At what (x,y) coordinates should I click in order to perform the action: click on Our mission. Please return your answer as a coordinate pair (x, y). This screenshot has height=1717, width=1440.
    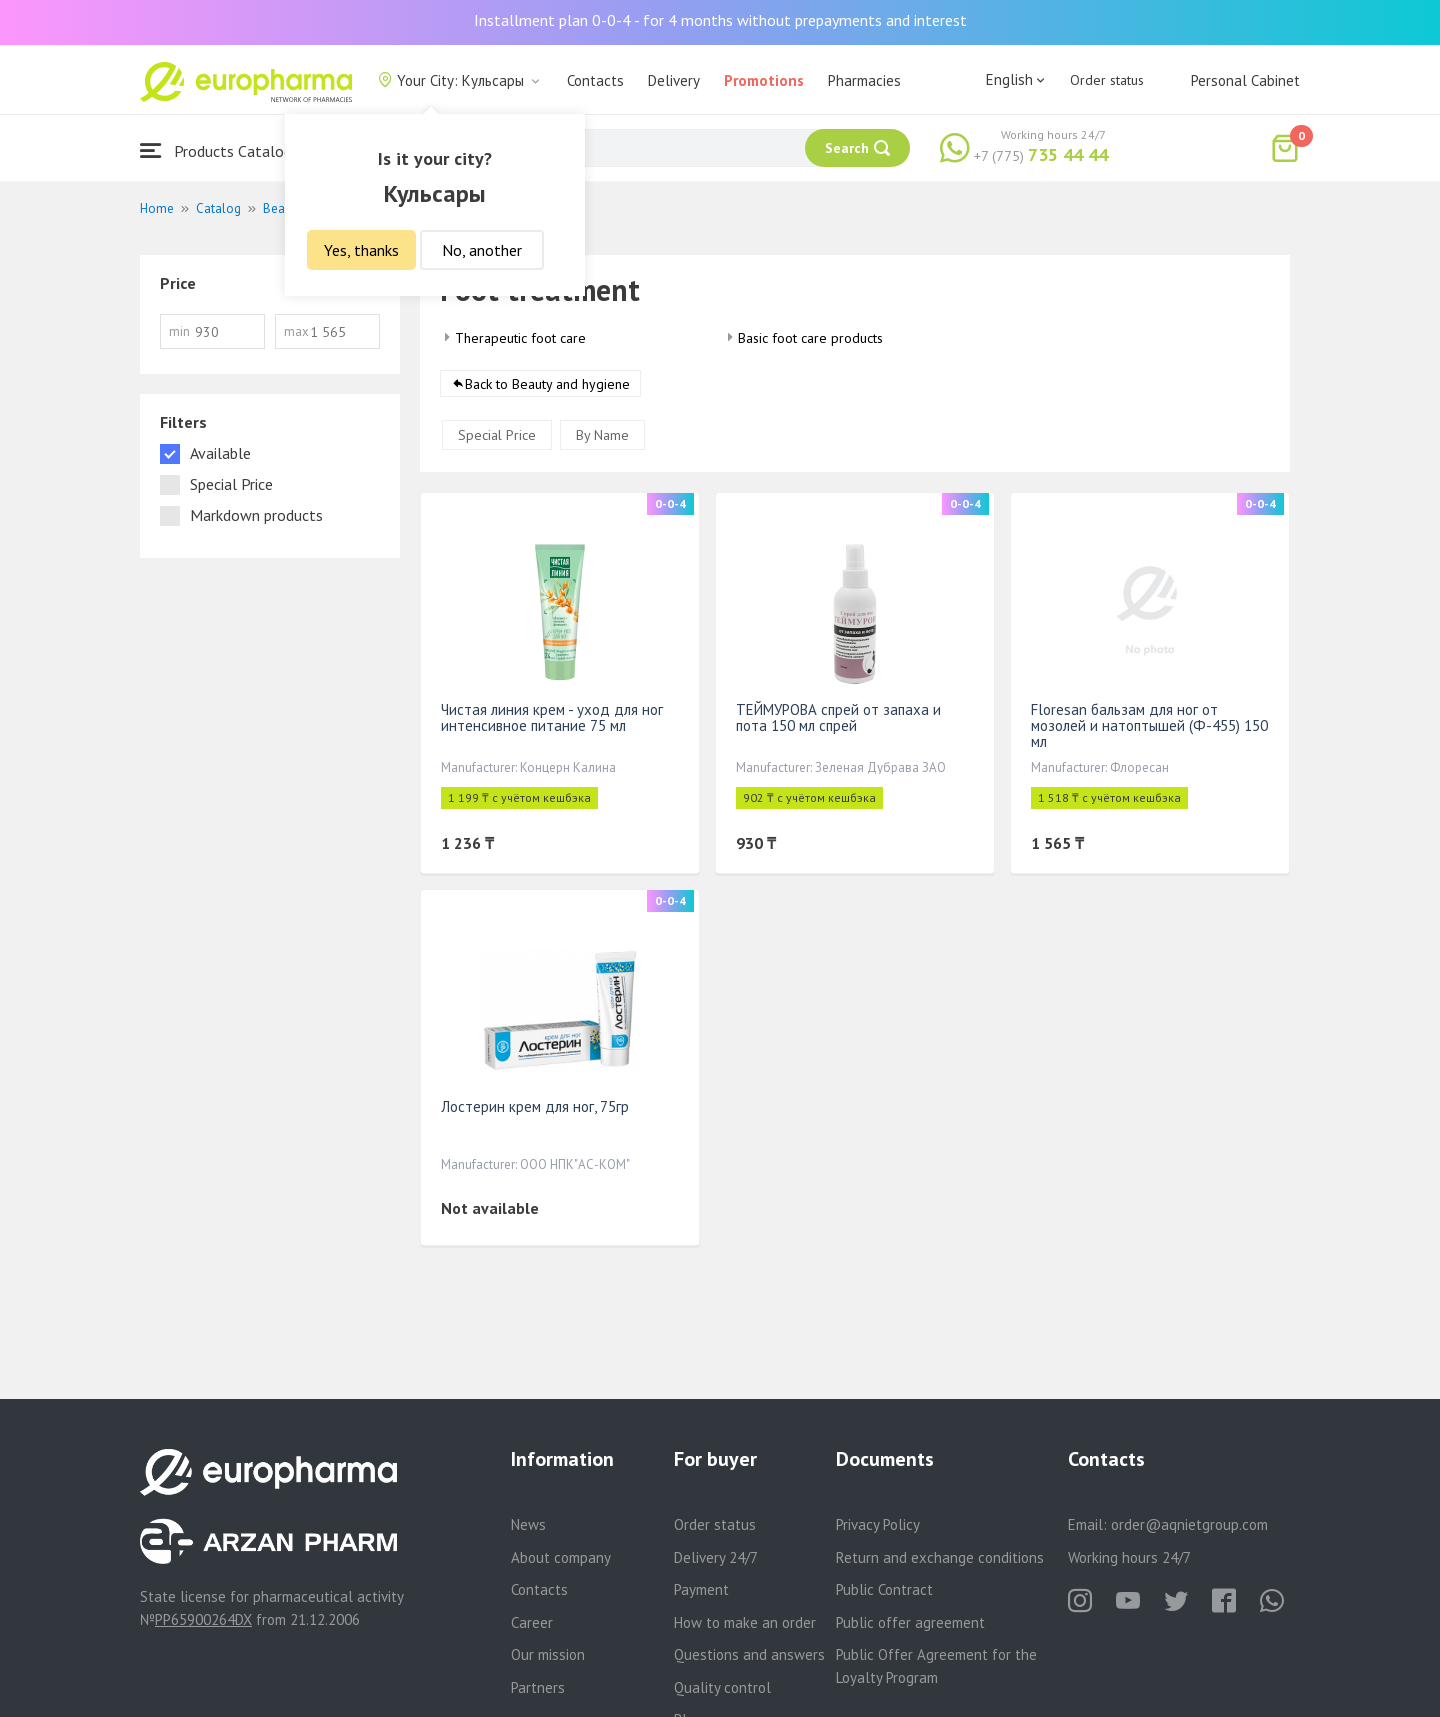
    Looking at the image, I should click on (548, 1654).